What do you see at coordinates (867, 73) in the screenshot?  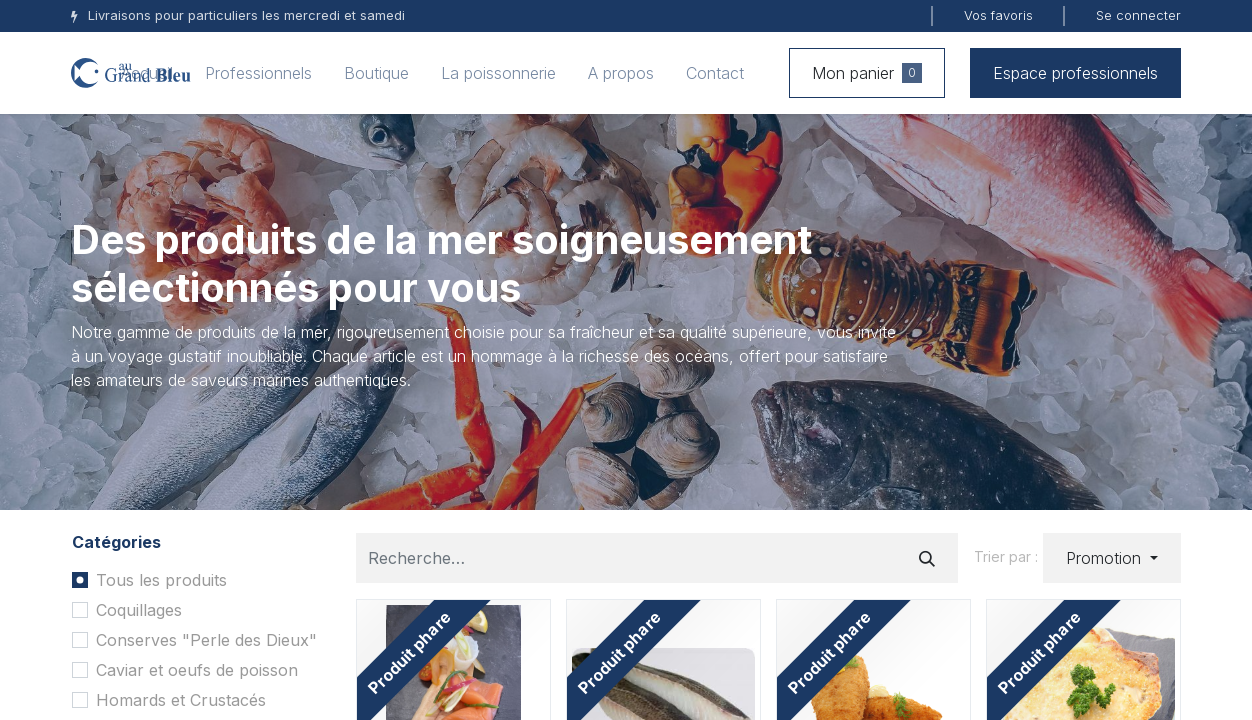 I see `Mon panier` at bounding box center [867, 73].